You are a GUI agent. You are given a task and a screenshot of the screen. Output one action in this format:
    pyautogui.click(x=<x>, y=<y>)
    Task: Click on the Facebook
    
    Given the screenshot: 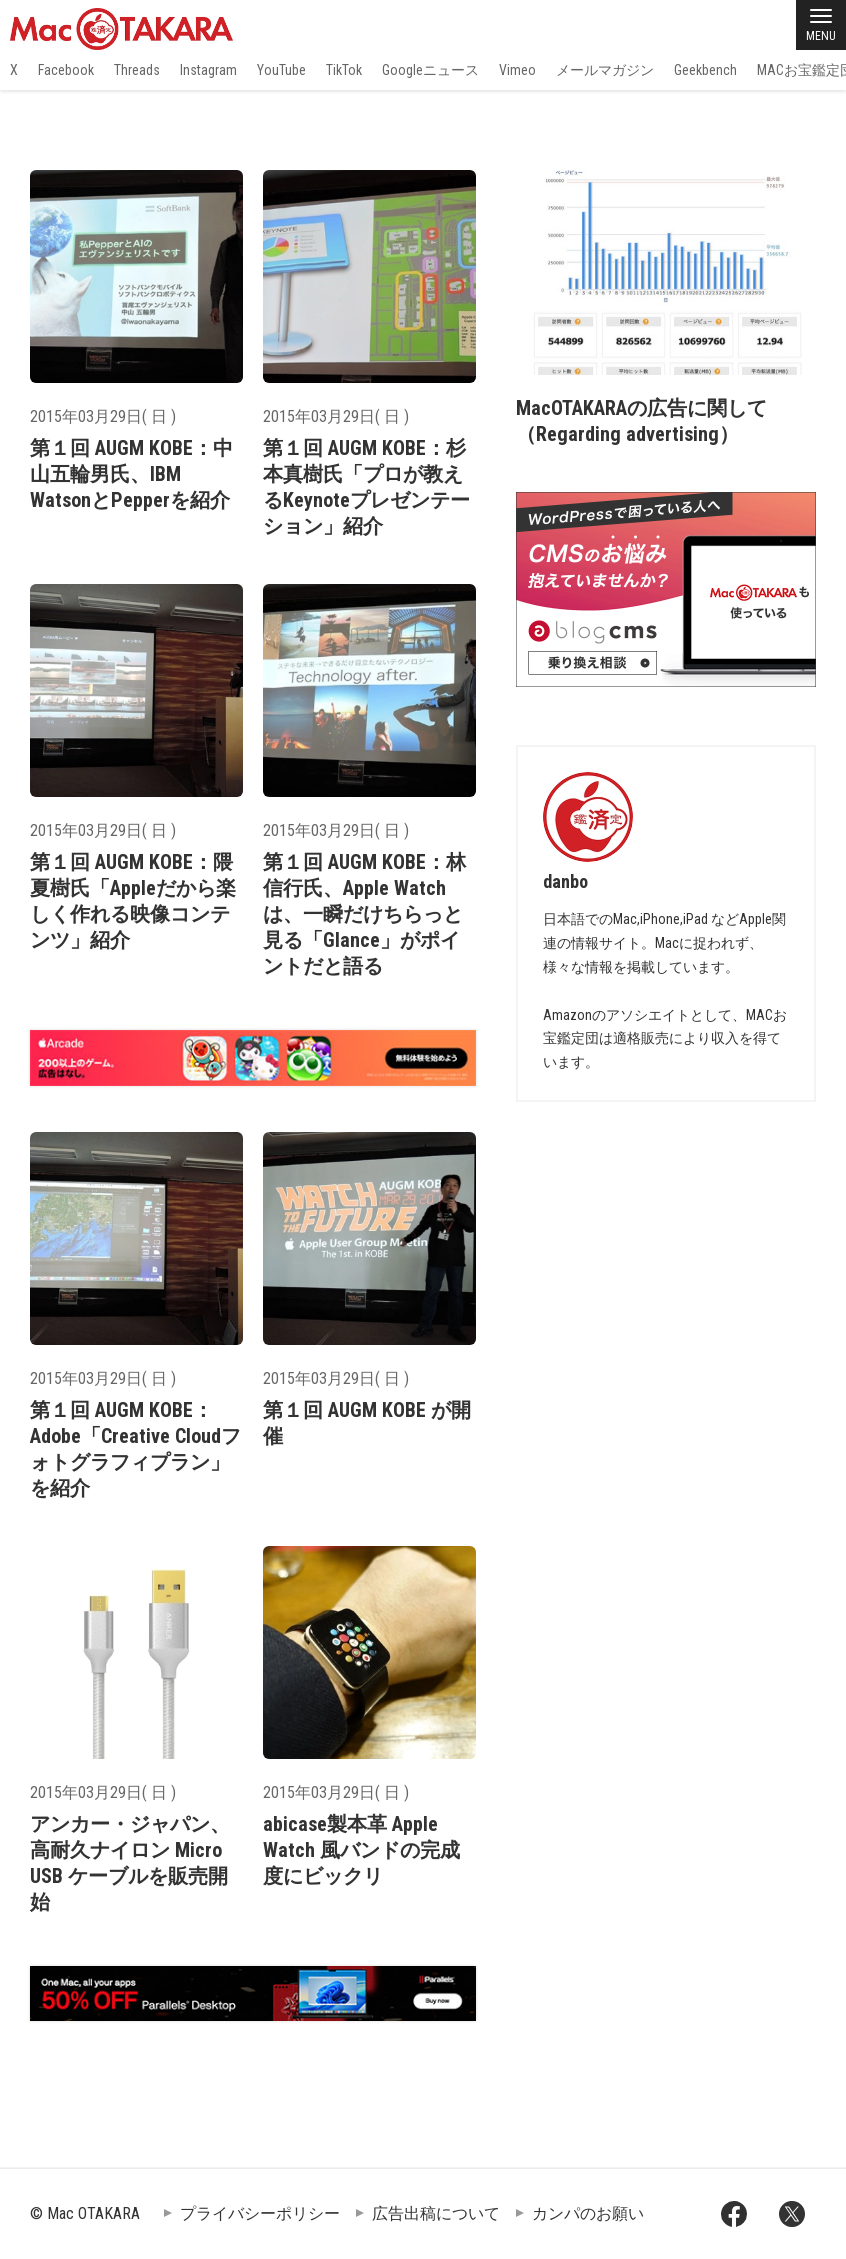 What is the action you would take?
    pyautogui.click(x=66, y=70)
    